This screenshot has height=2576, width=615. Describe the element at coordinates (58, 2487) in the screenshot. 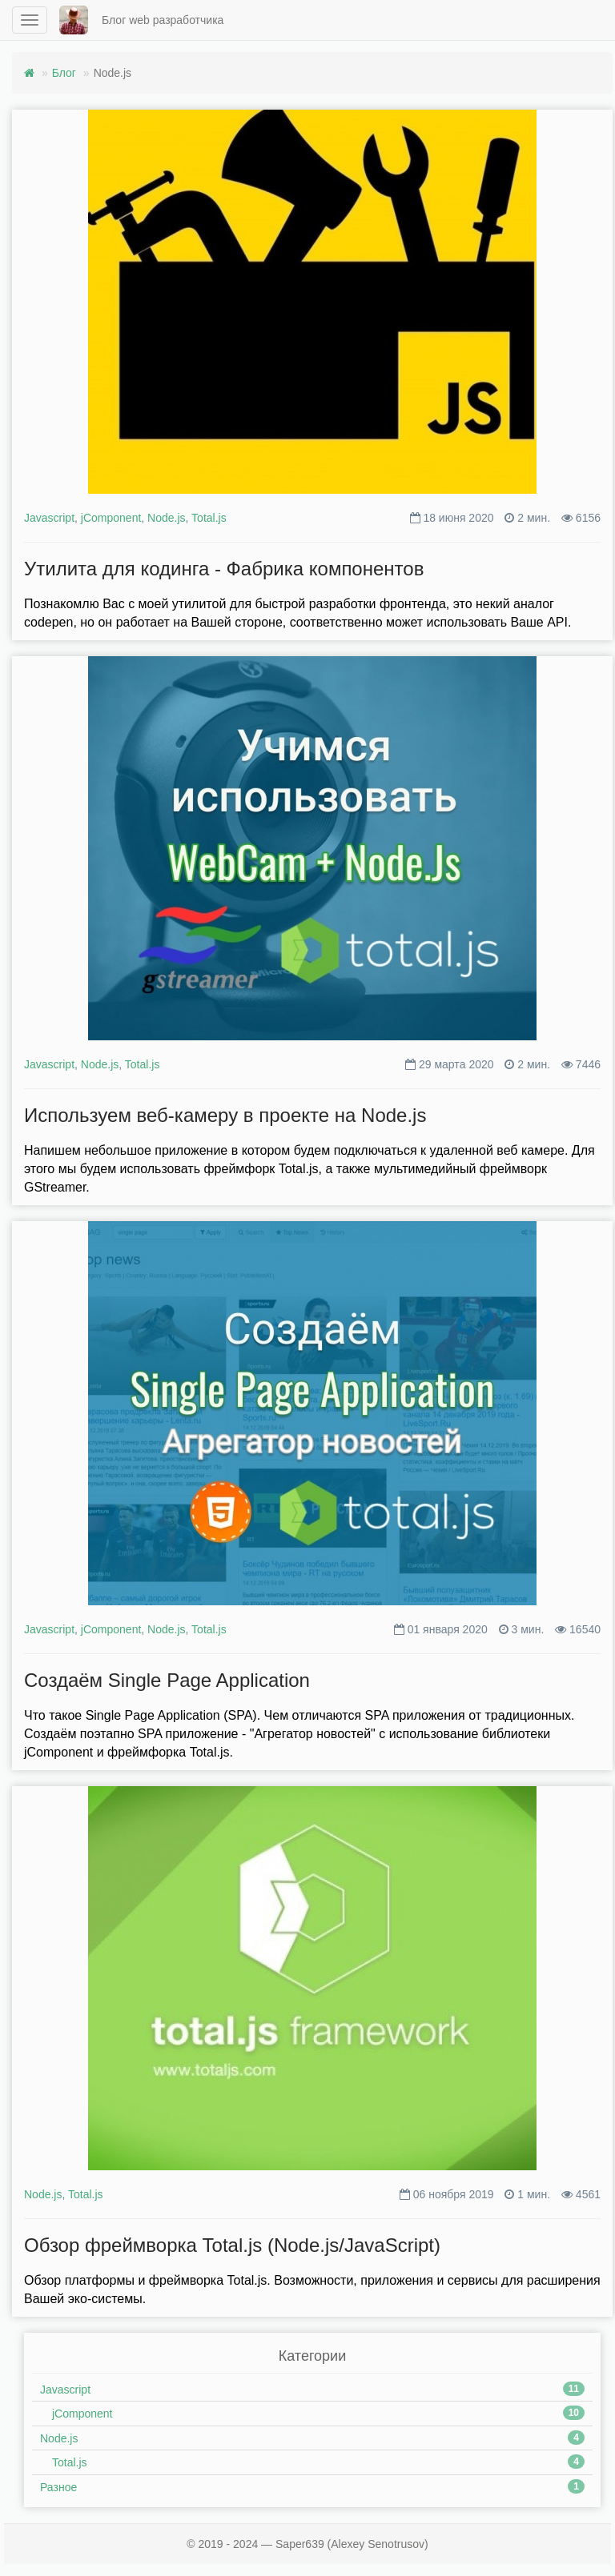

I see `Разное` at that location.